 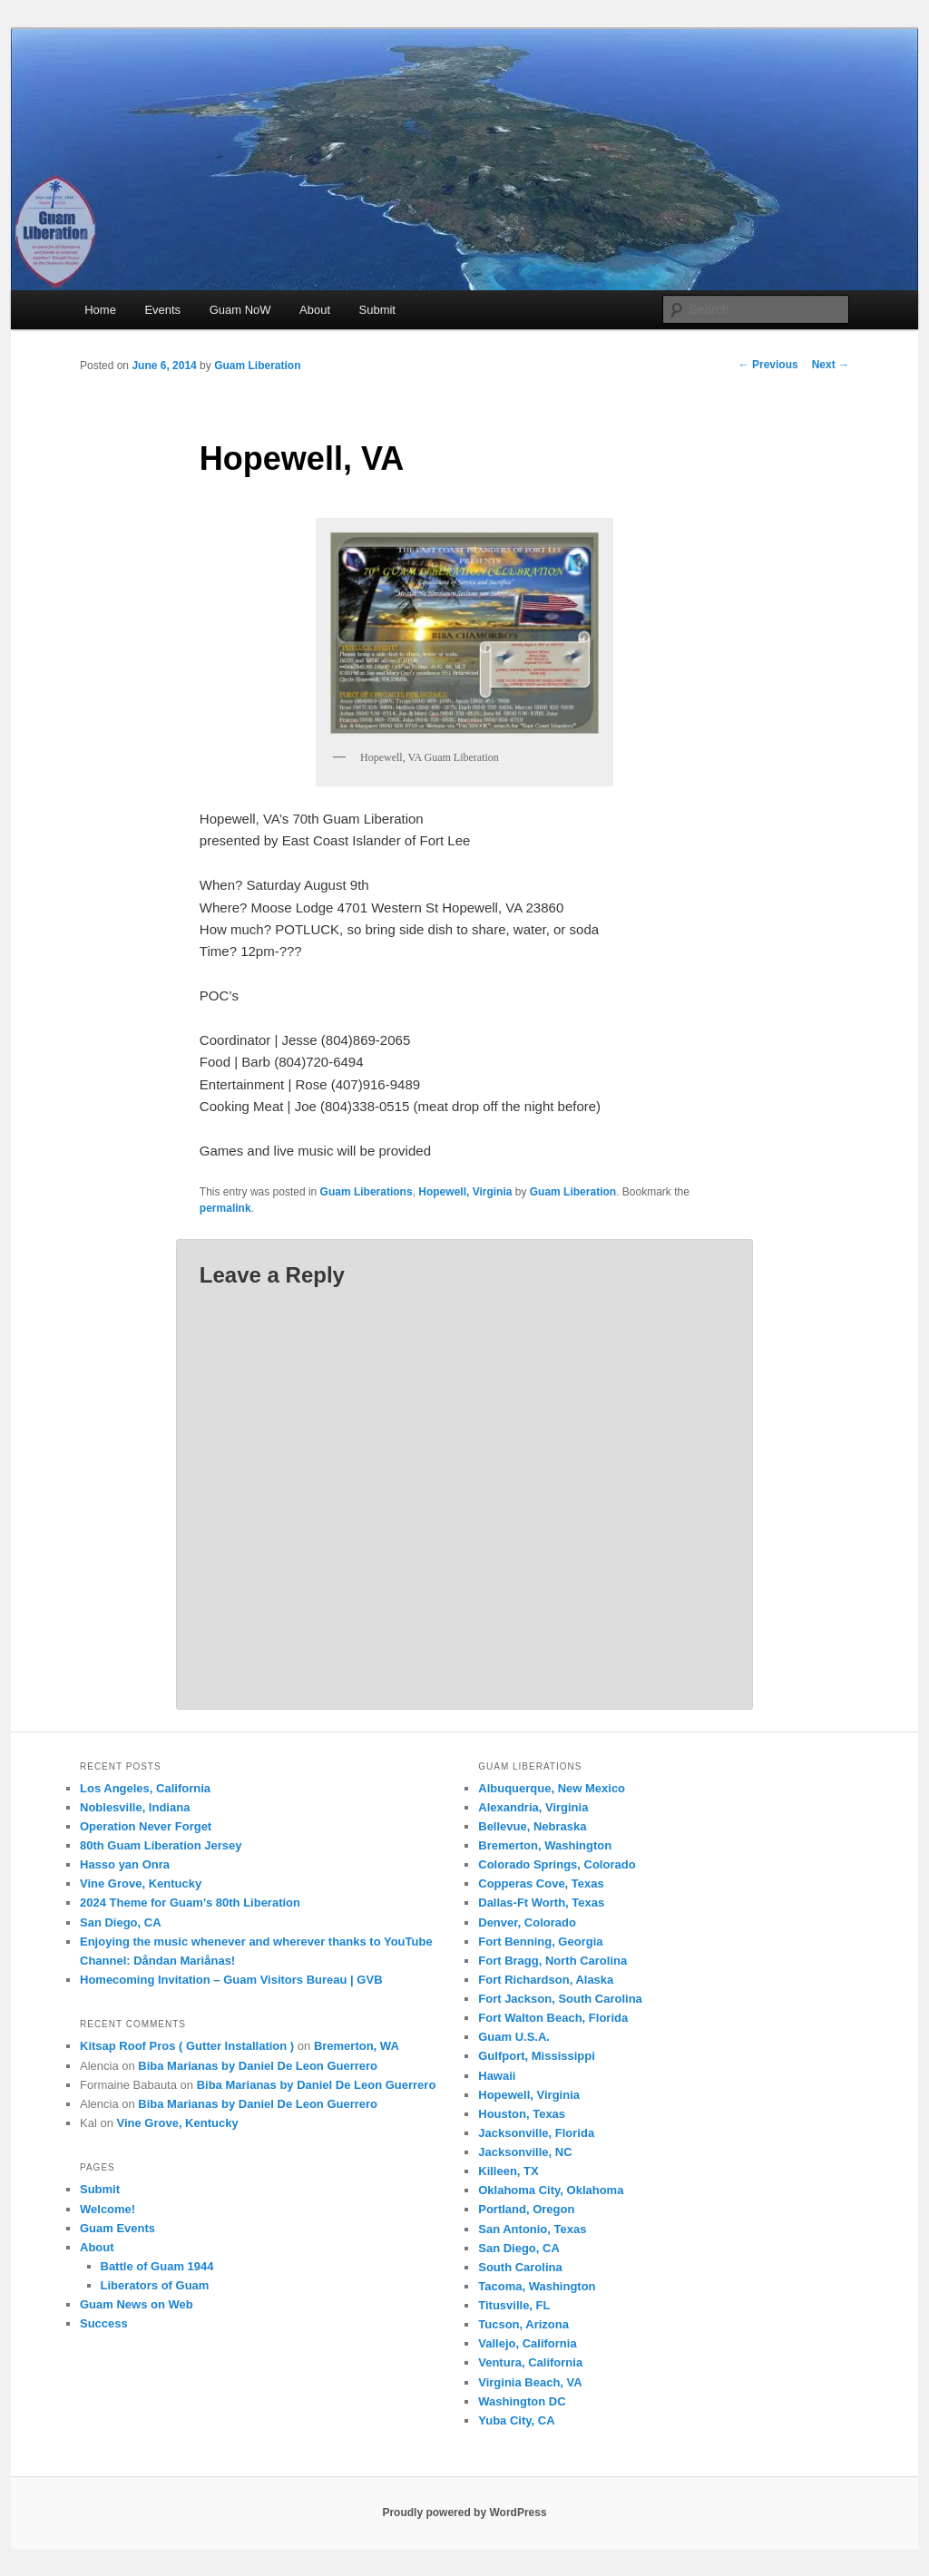 What do you see at coordinates (536, 2286) in the screenshot?
I see `Tacoma, Washington` at bounding box center [536, 2286].